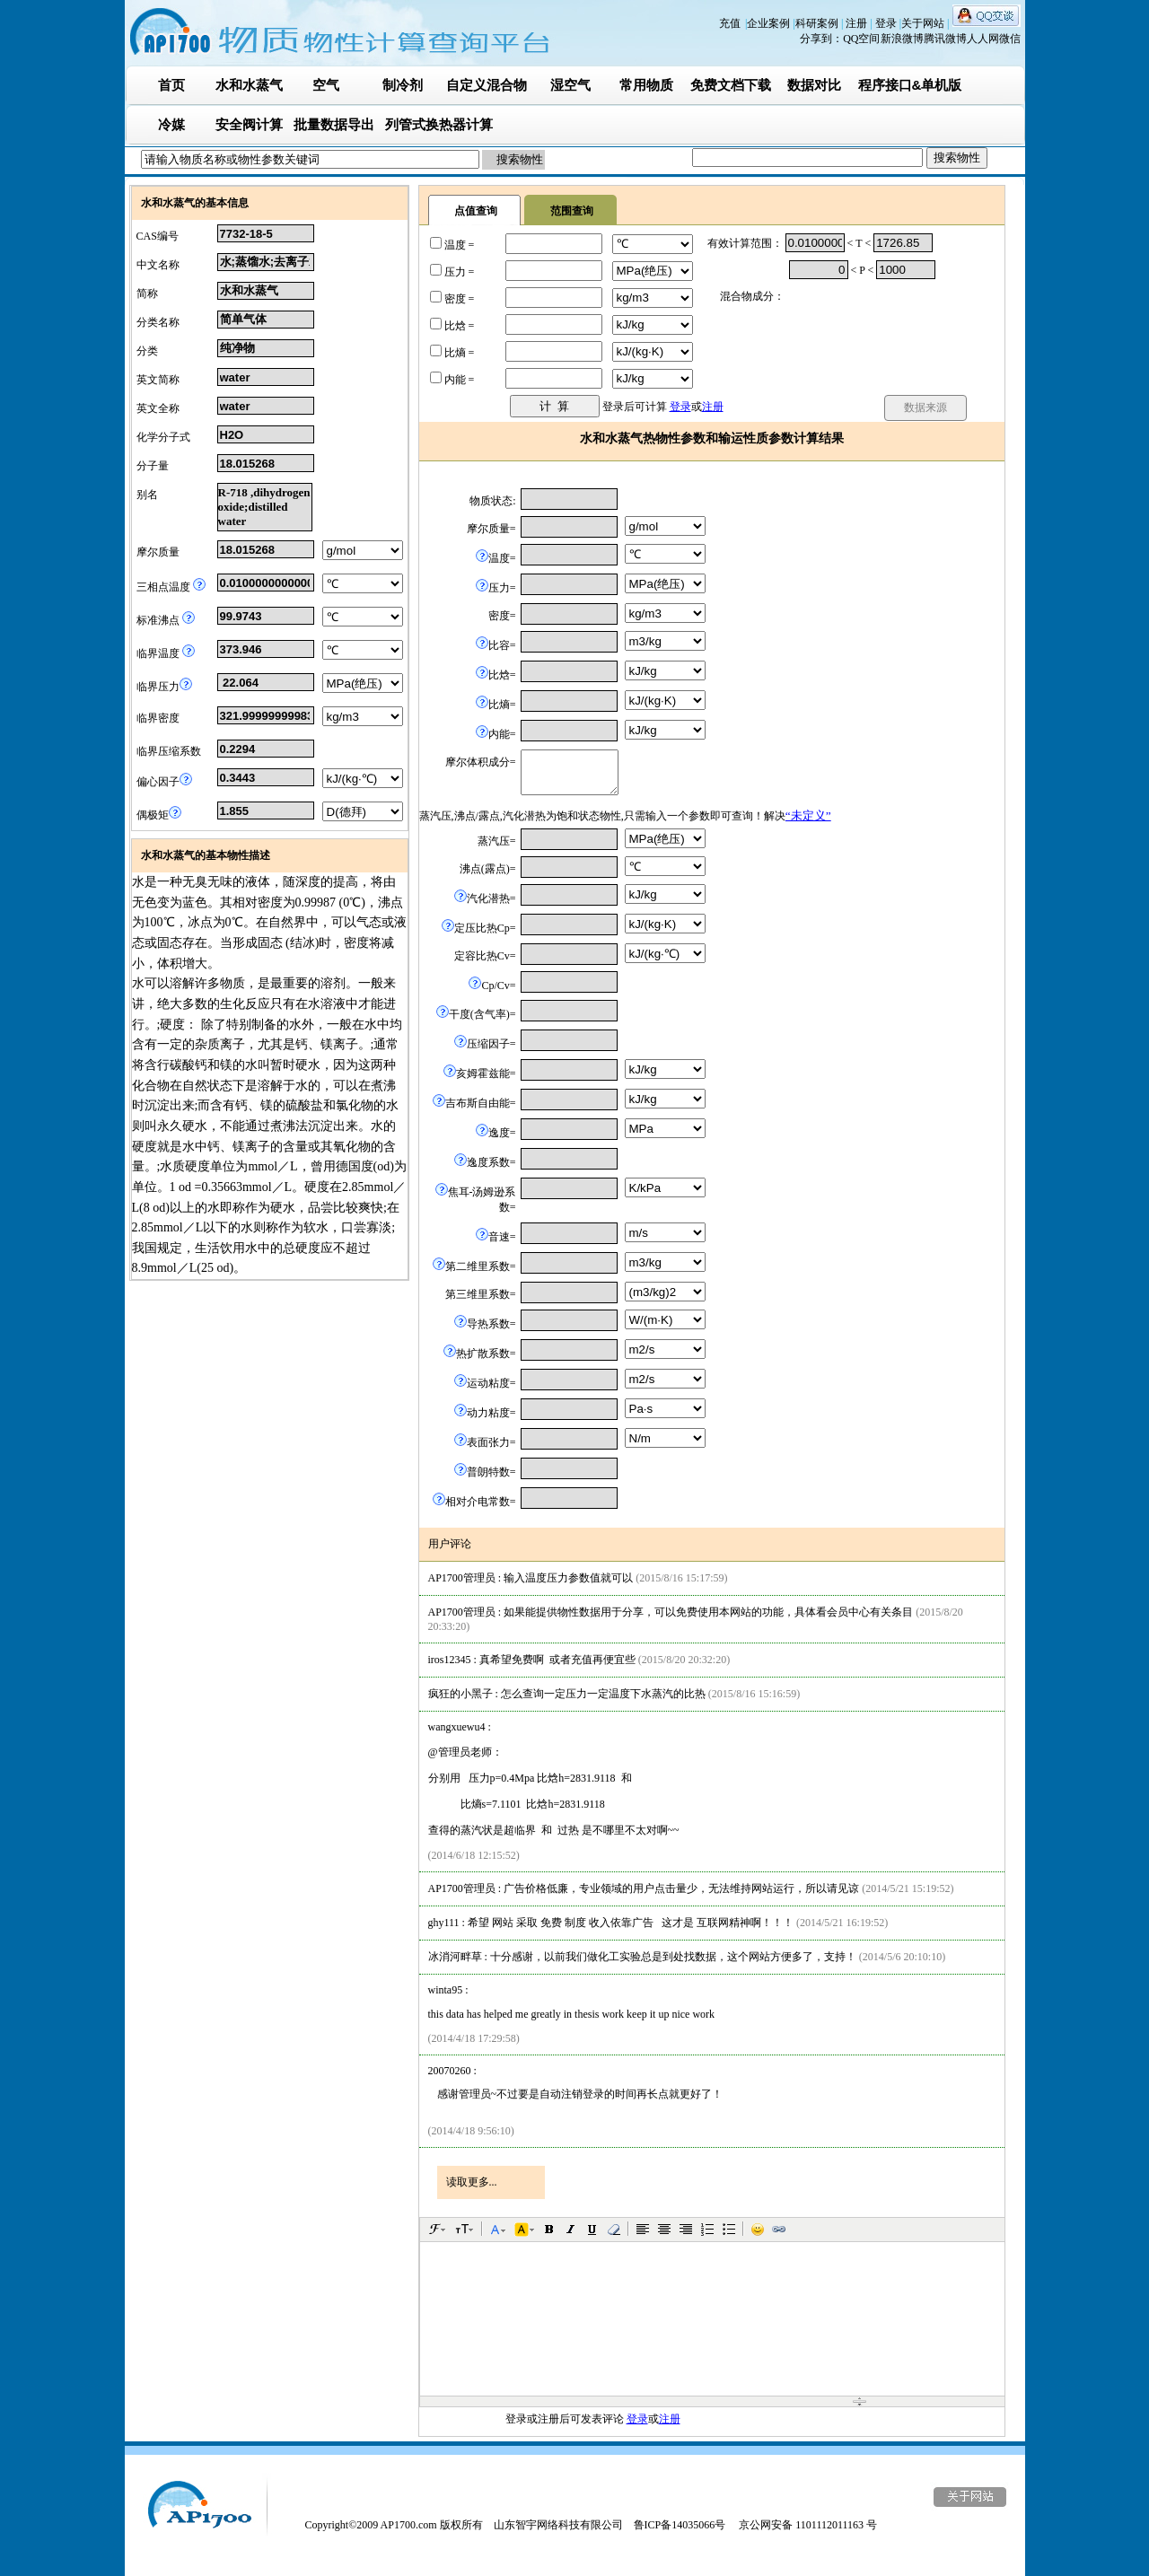 The width and height of the screenshot is (1149, 2576). I want to click on 关于网站, so click(924, 23).